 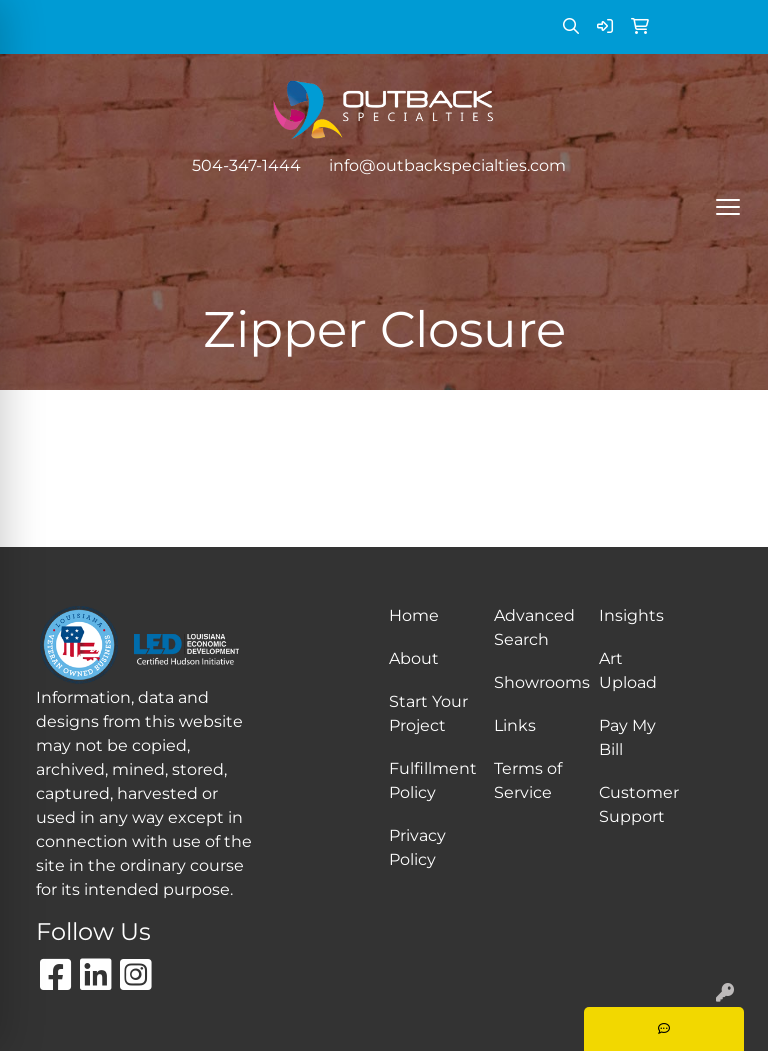 What do you see at coordinates (429, 780) in the screenshot?
I see `Fulfillment Policy` at bounding box center [429, 780].